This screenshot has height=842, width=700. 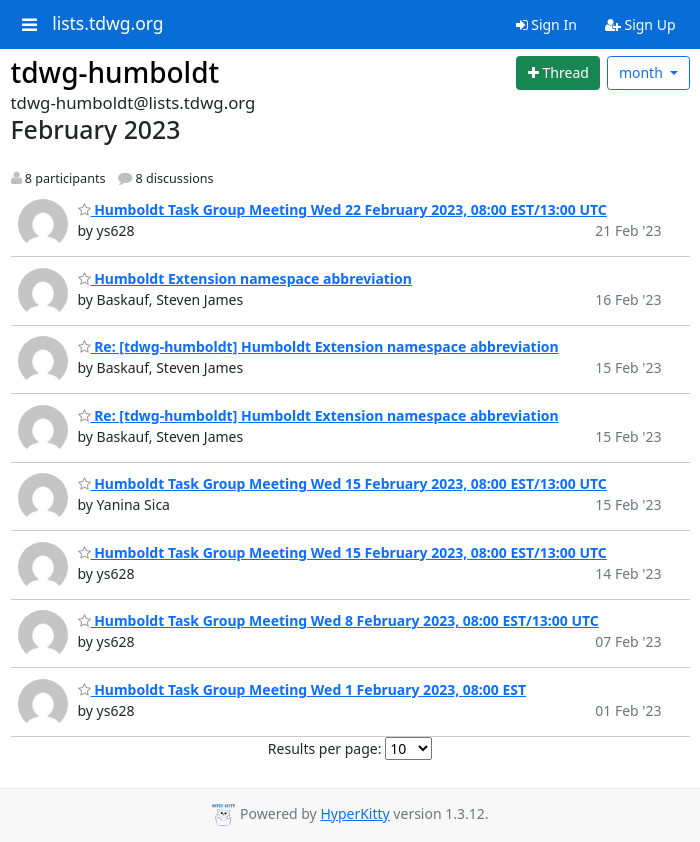 What do you see at coordinates (338, 620) in the screenshot?
I see `Humboldt Task Group Meeting Wed 8 February 2023, 08:00 EST/13:00 UTC` at bounding box center [338, 620].